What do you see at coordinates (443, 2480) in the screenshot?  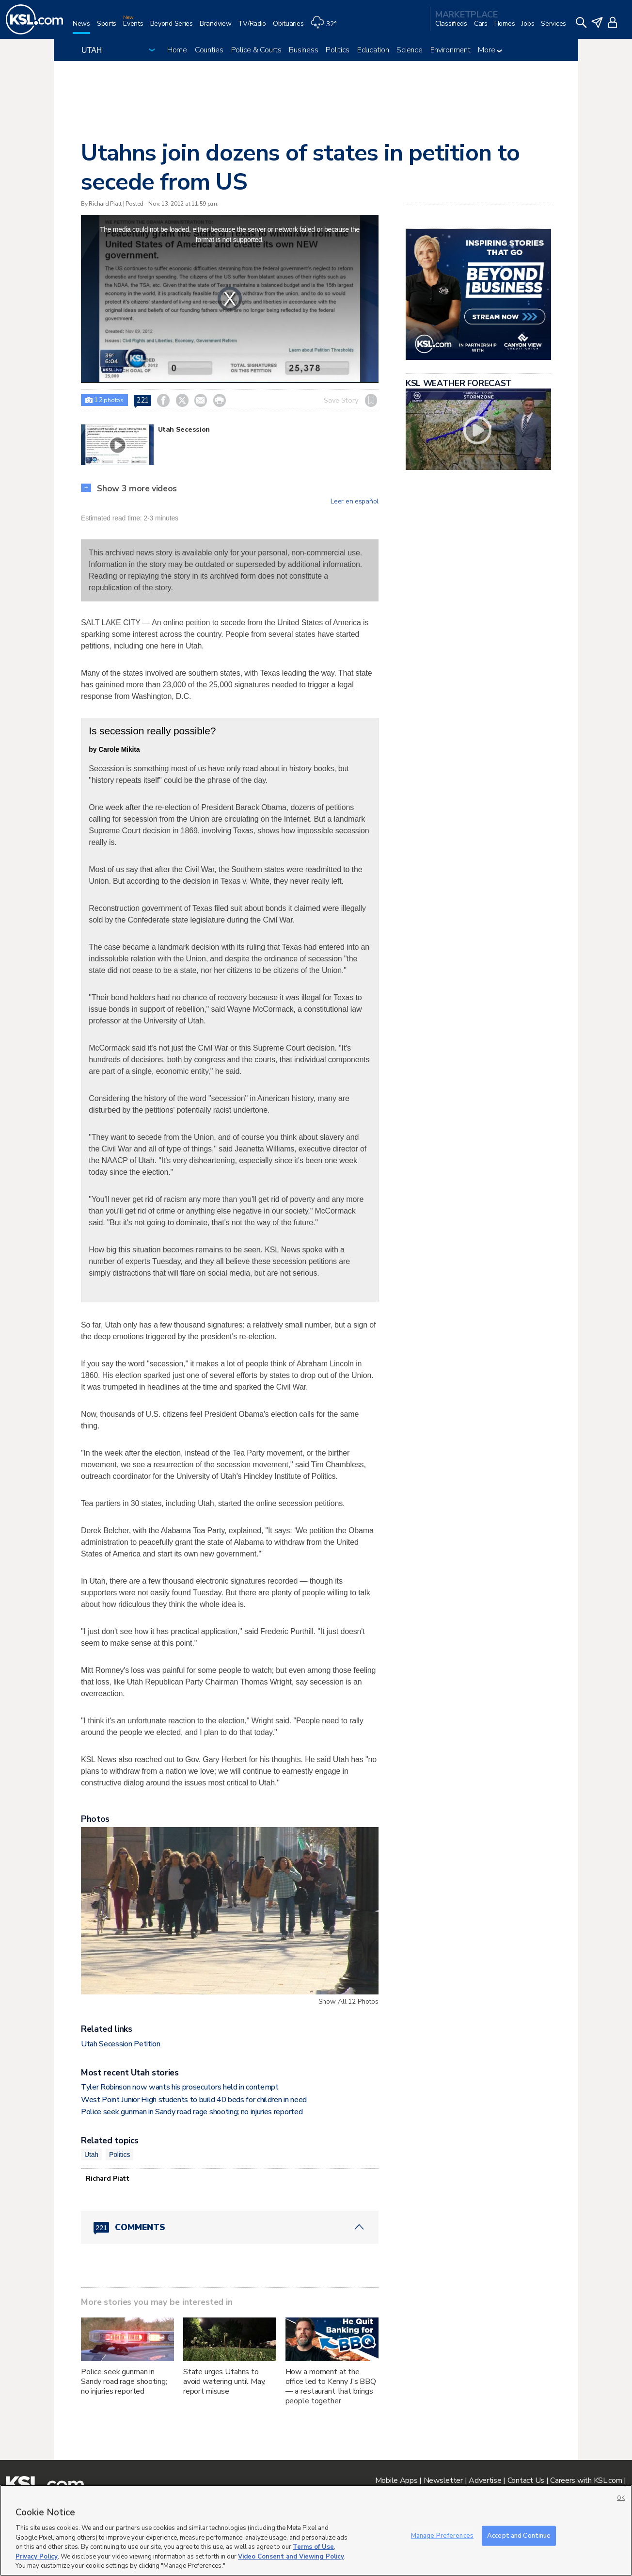 I see `Newsletter` at bounding box center [443, 2480].